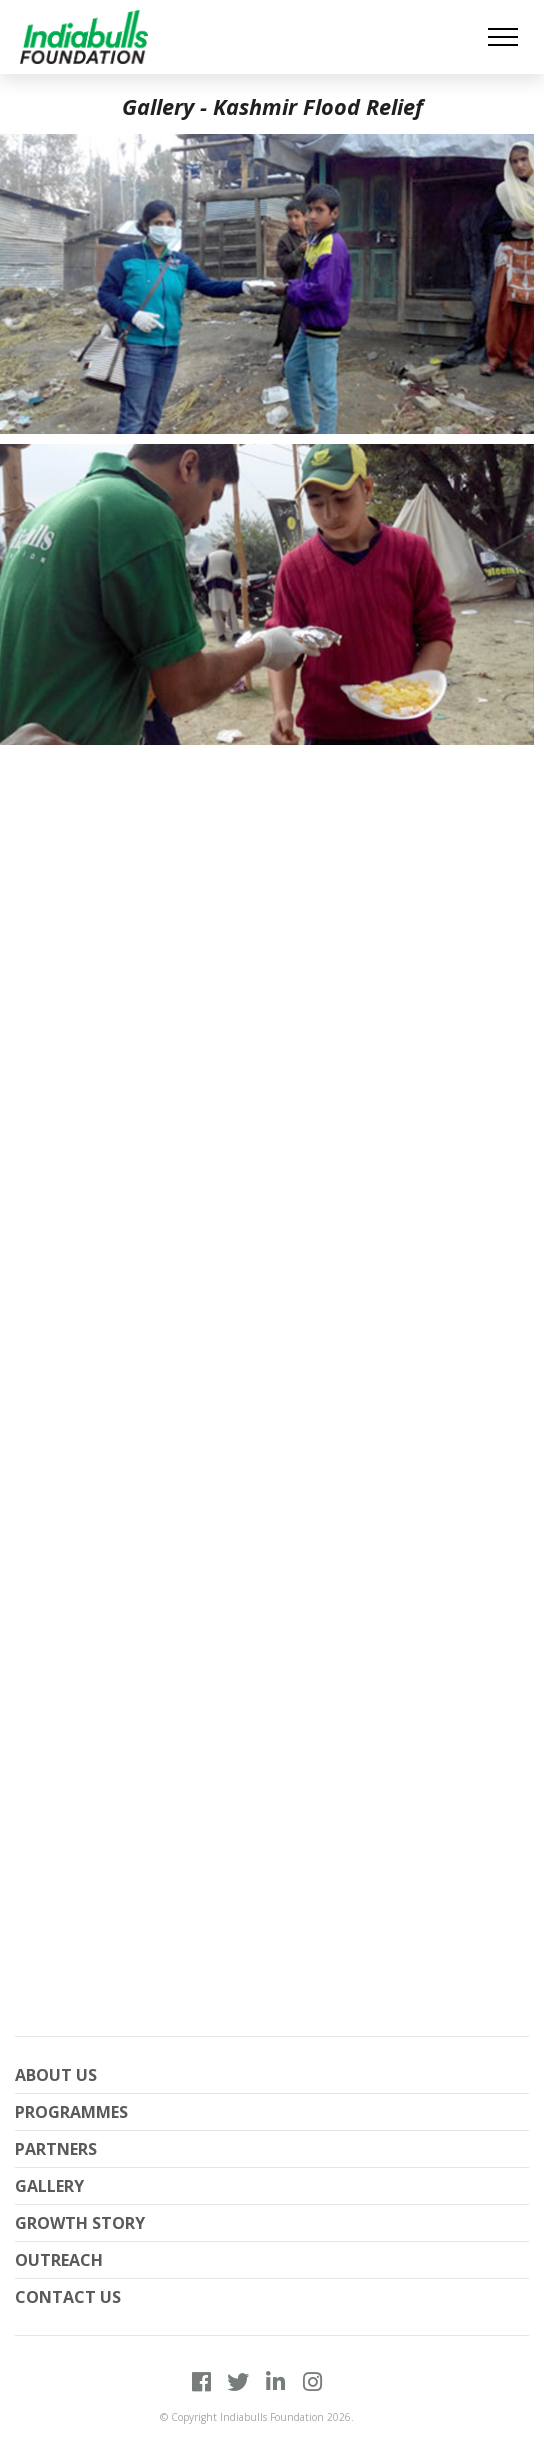 This screenshot has height=2459, width=544. Describe the element at coordinates (56, 2075) in the screenshot. I see `About Us` at that location.